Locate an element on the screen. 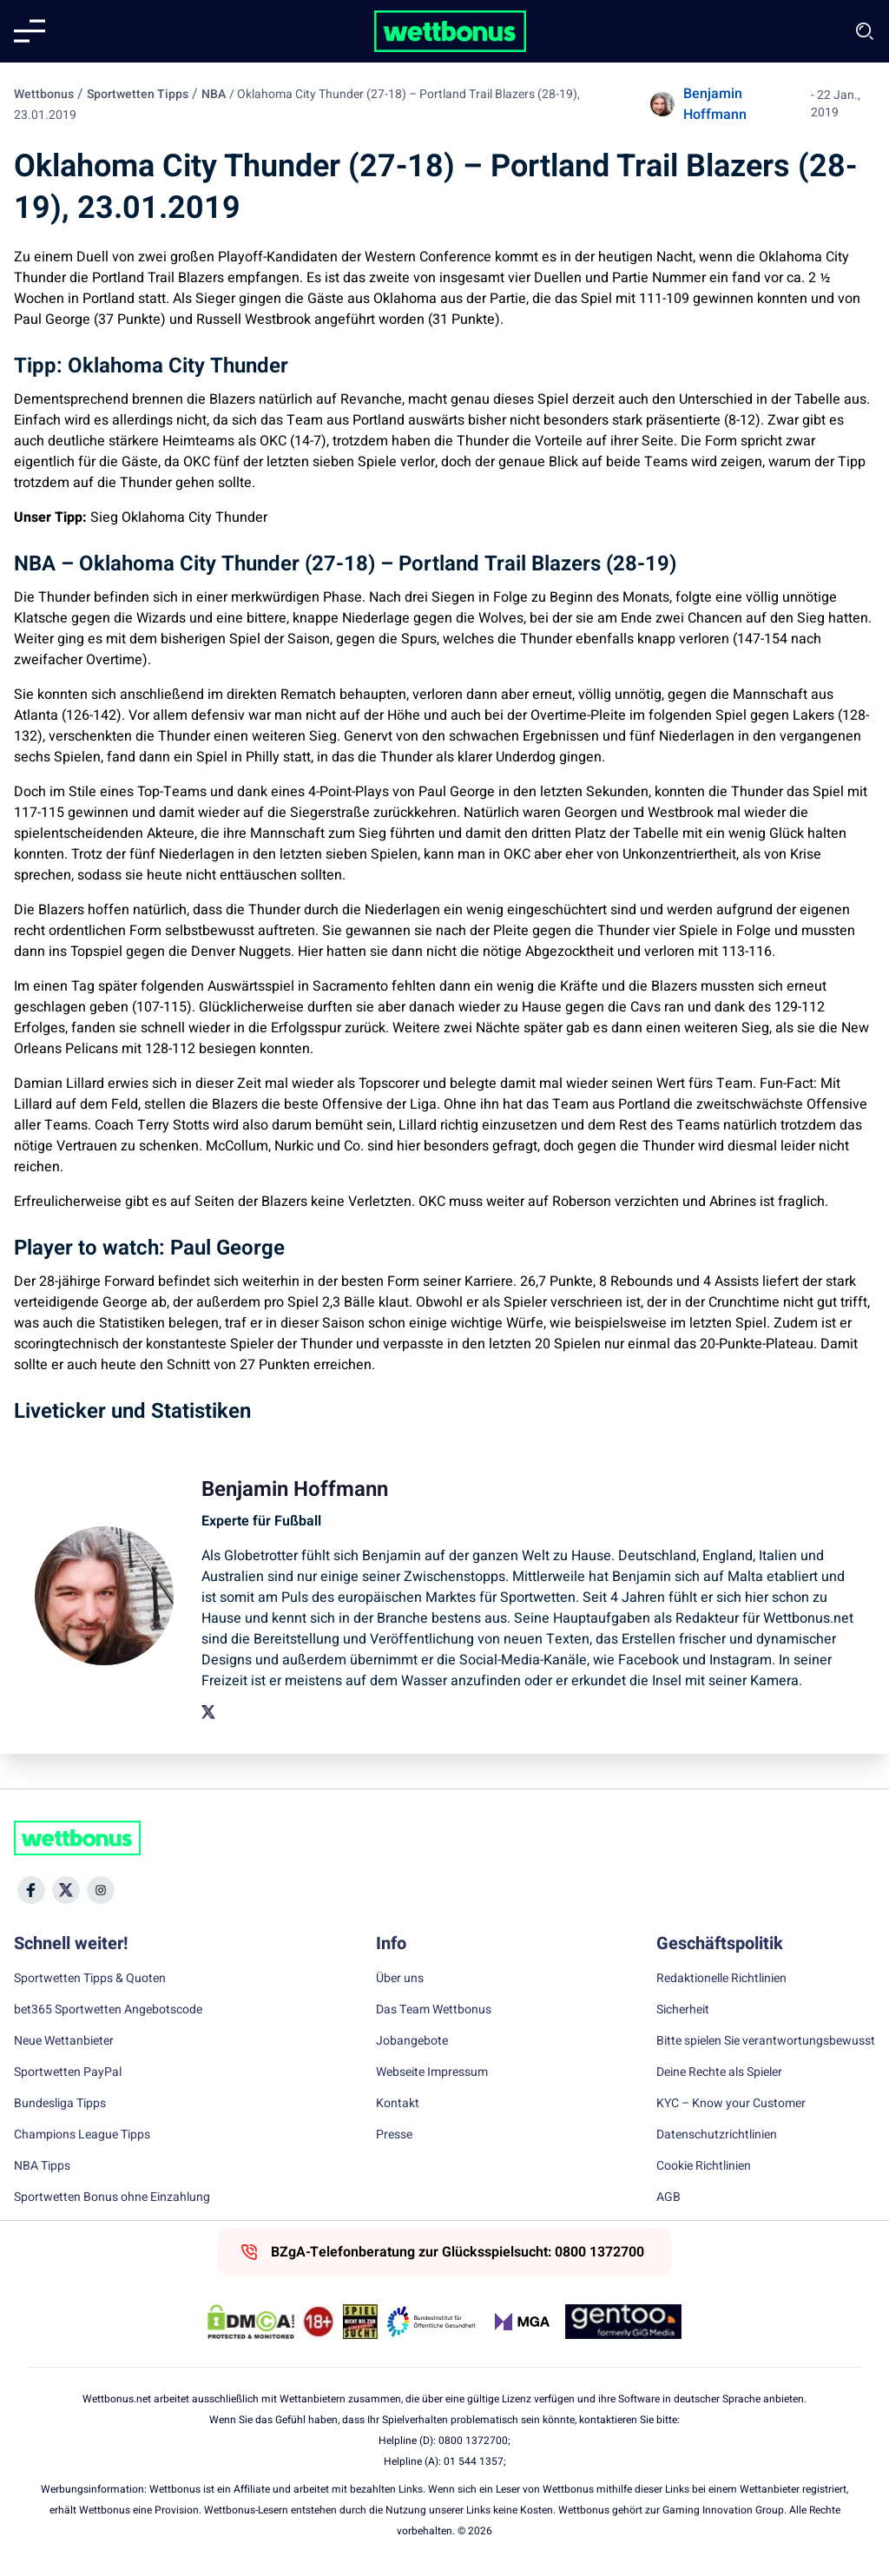 Image resolution: width=889 pixels, height=2576 pixels. Bundesliga Tipps is located at coordinates (60, 2103).